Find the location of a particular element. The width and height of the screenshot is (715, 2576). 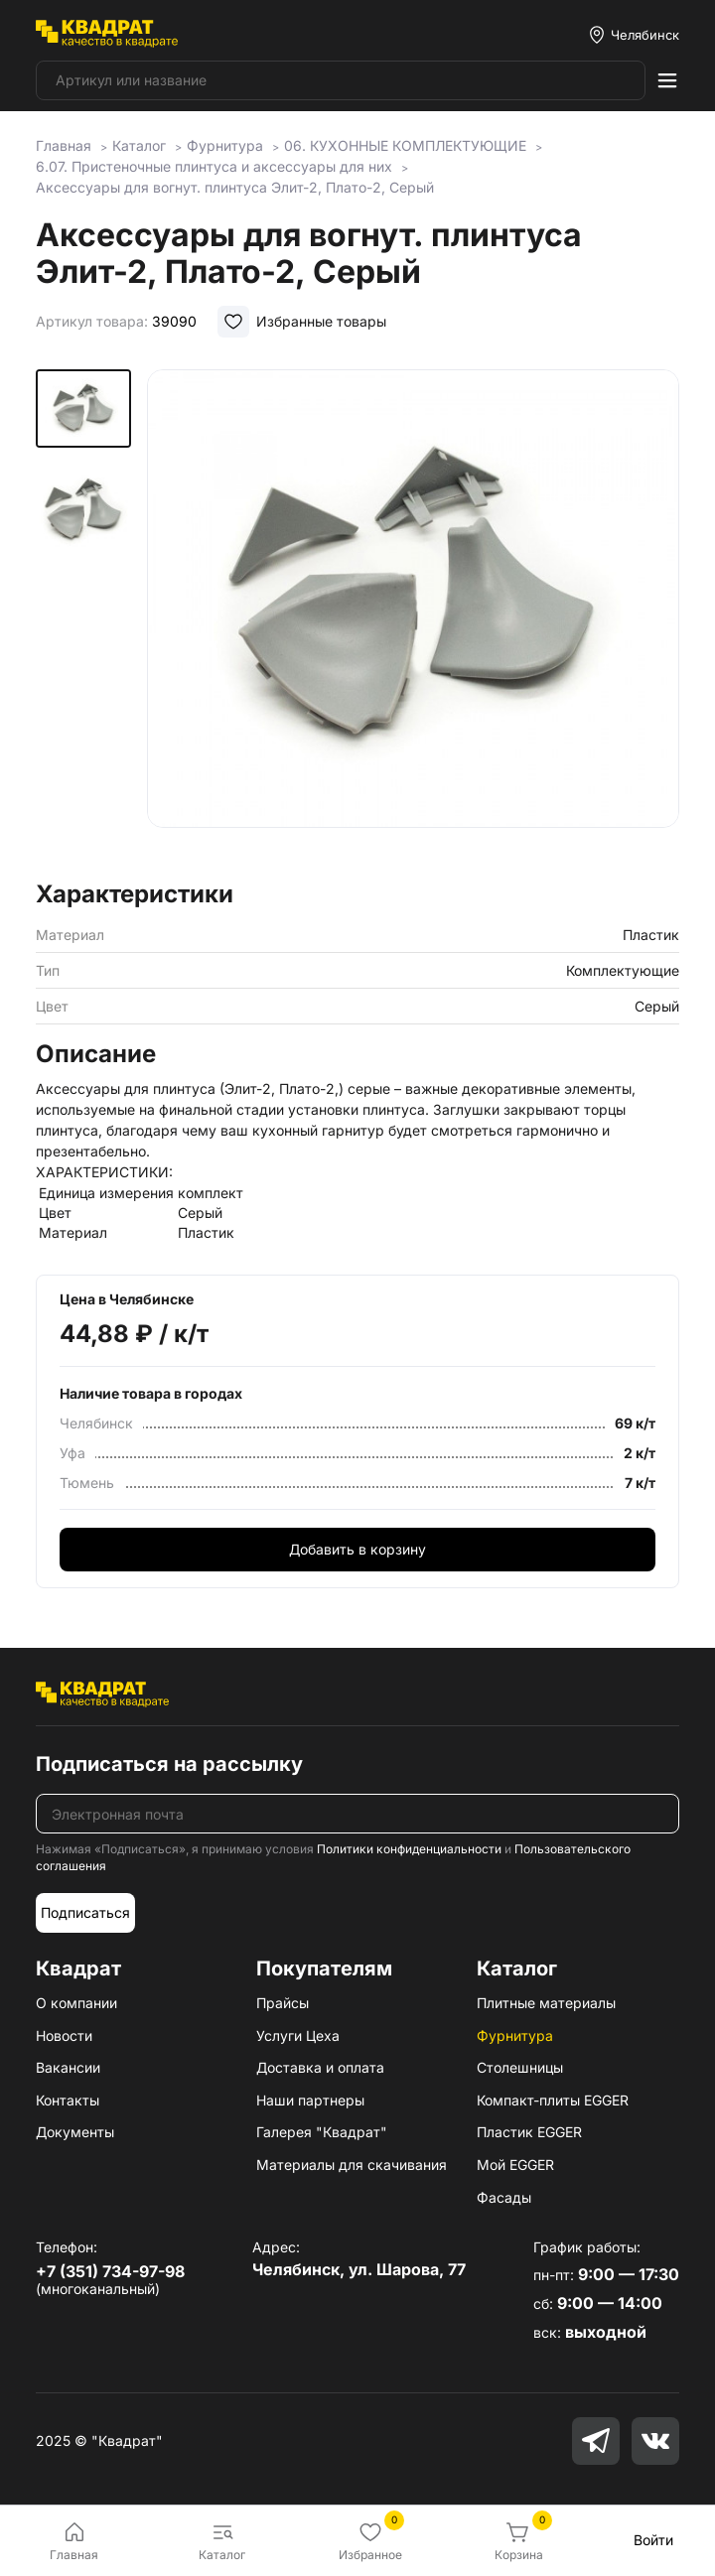

Войти is located at coordinates (653, 2539).